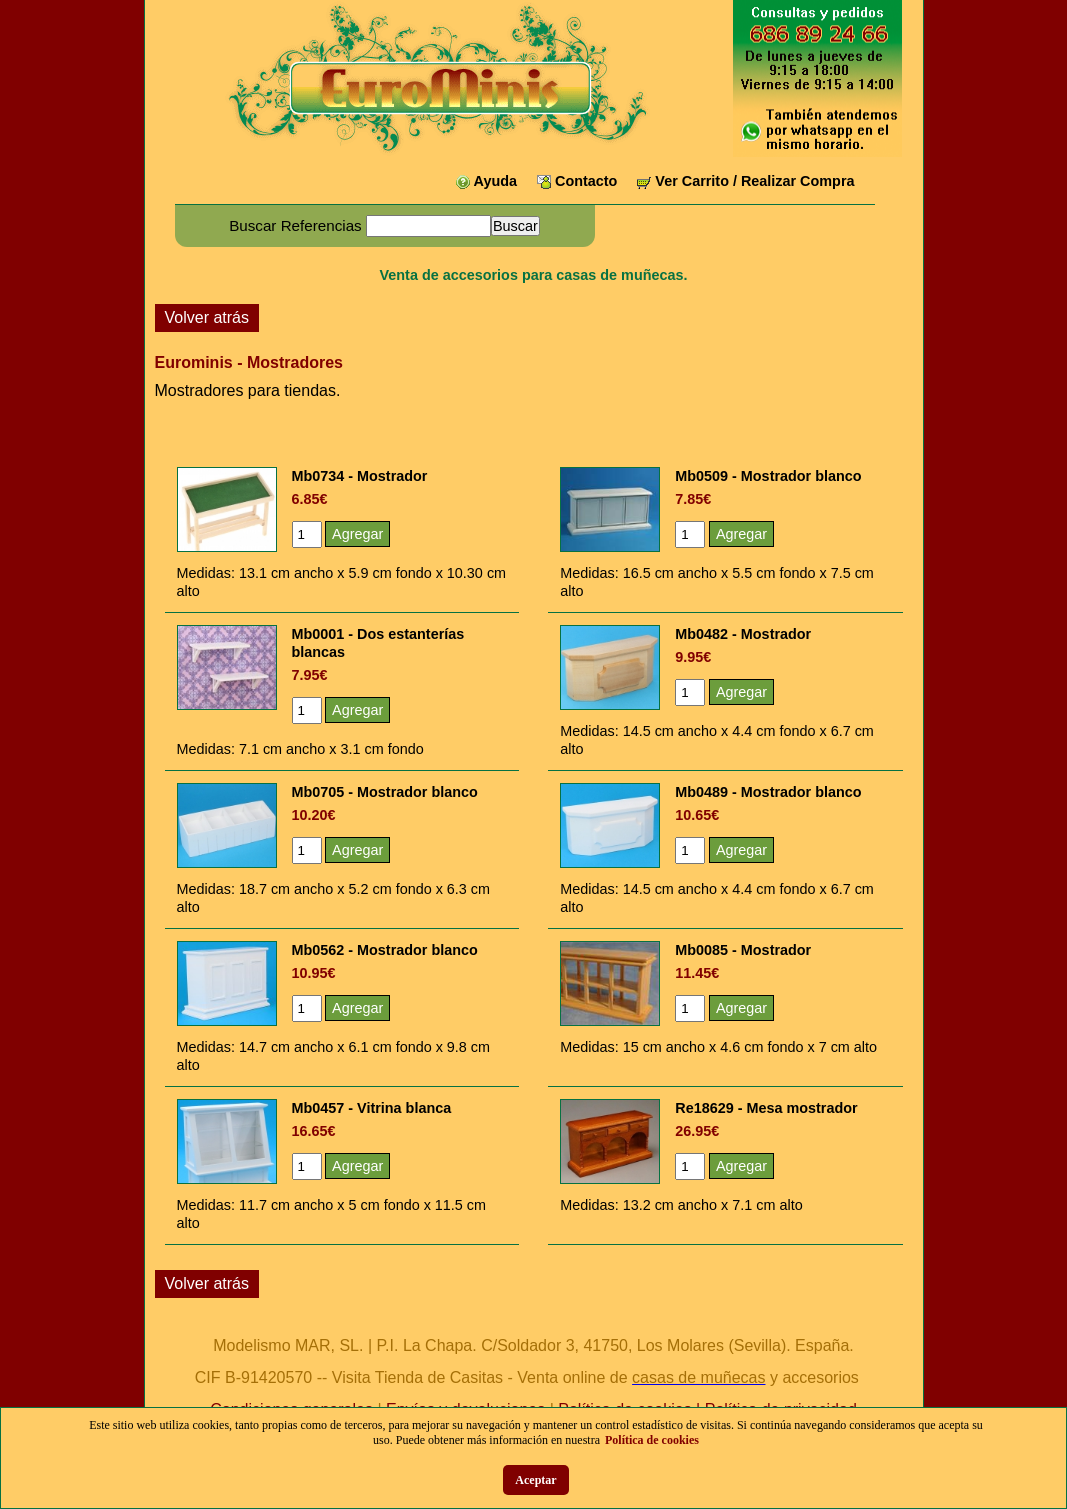 The width and height of the screenshot is (1067, 1509). Describe the element at coordinates (495, 181) in the screenshot. I see `Ayuda` at that location.